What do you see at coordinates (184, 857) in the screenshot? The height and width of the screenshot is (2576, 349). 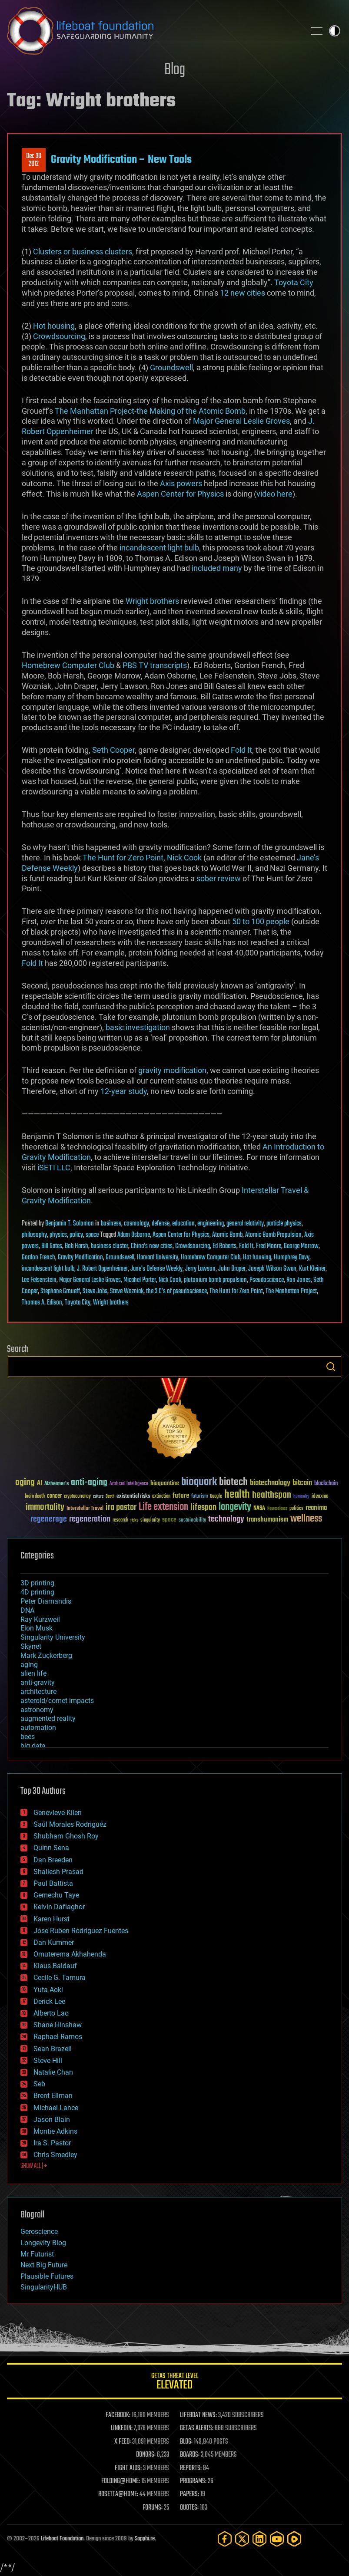 I see `Nick Cook` at bounding box center [184, 857].